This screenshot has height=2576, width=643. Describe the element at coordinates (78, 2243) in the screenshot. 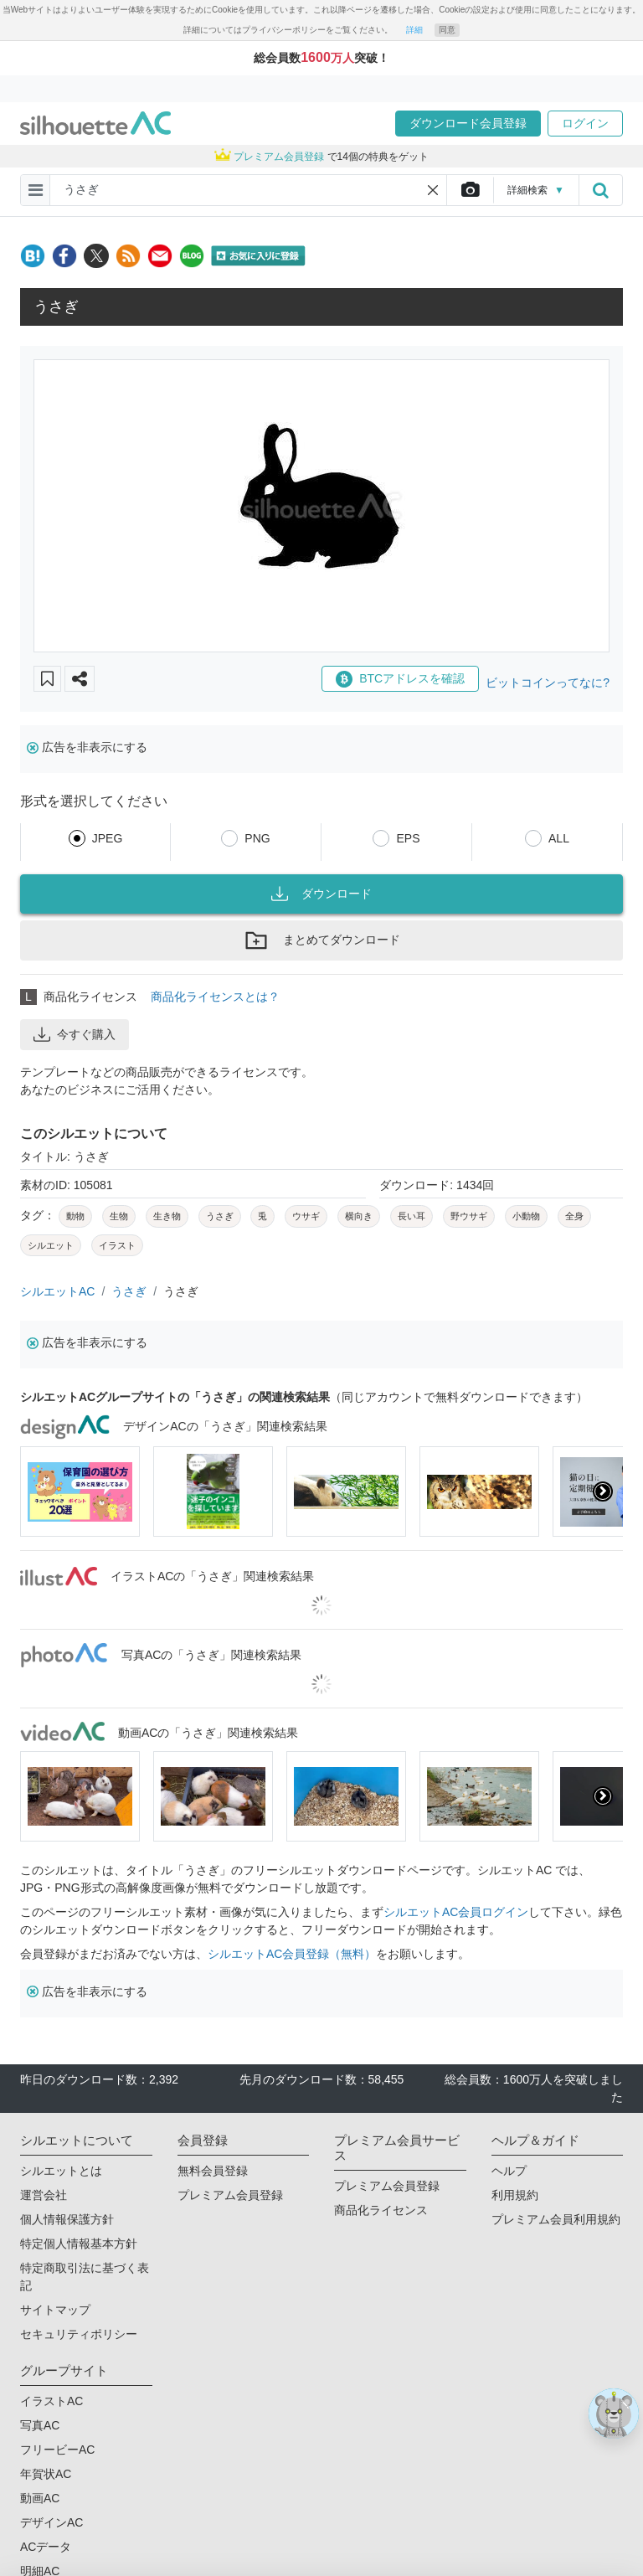

I see `特定個人情報基本方針` at that location.